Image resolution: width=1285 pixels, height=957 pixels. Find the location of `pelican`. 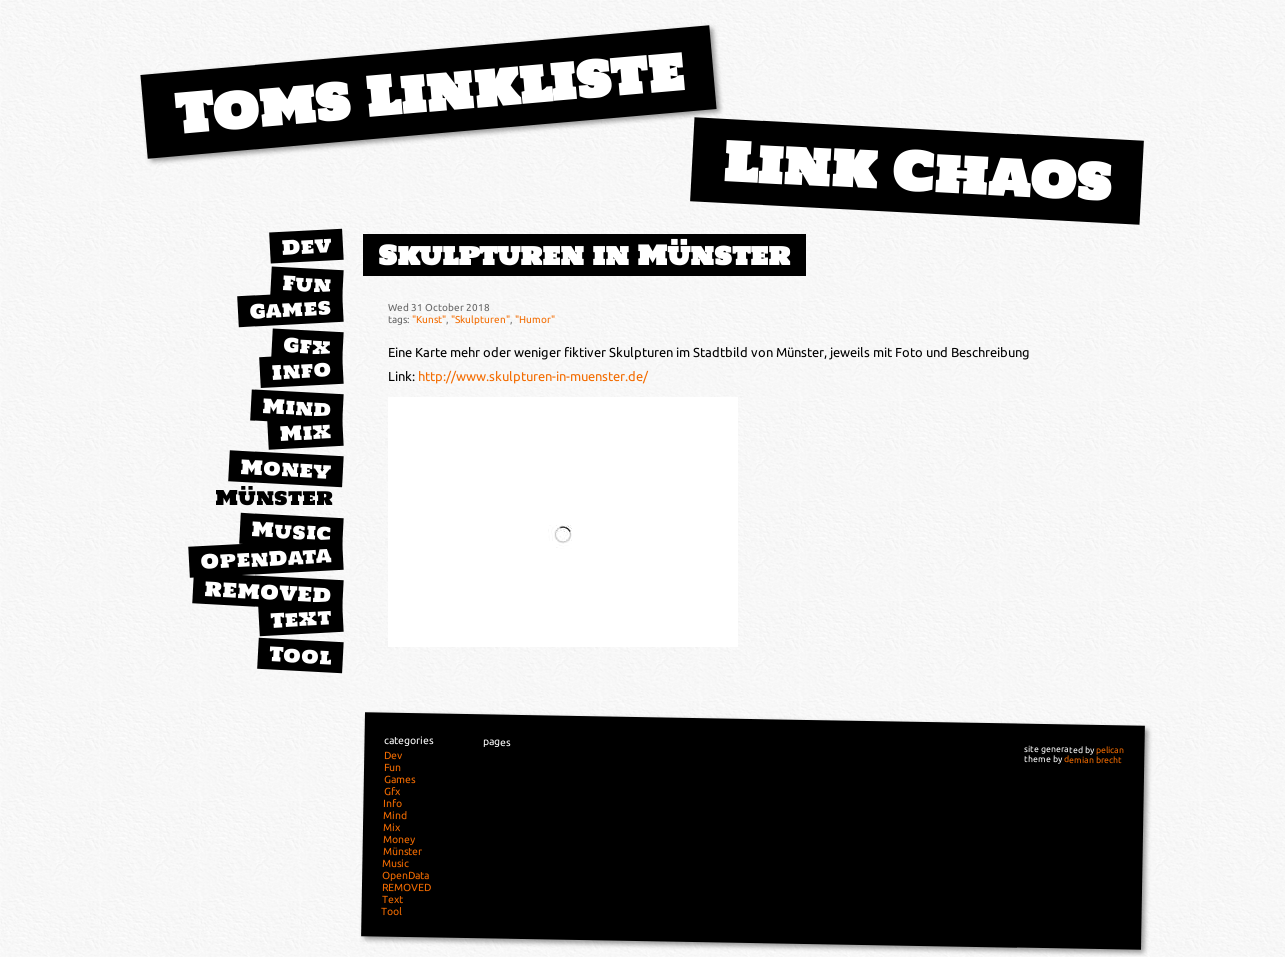

pelican is located at coordinates (1110, 750).